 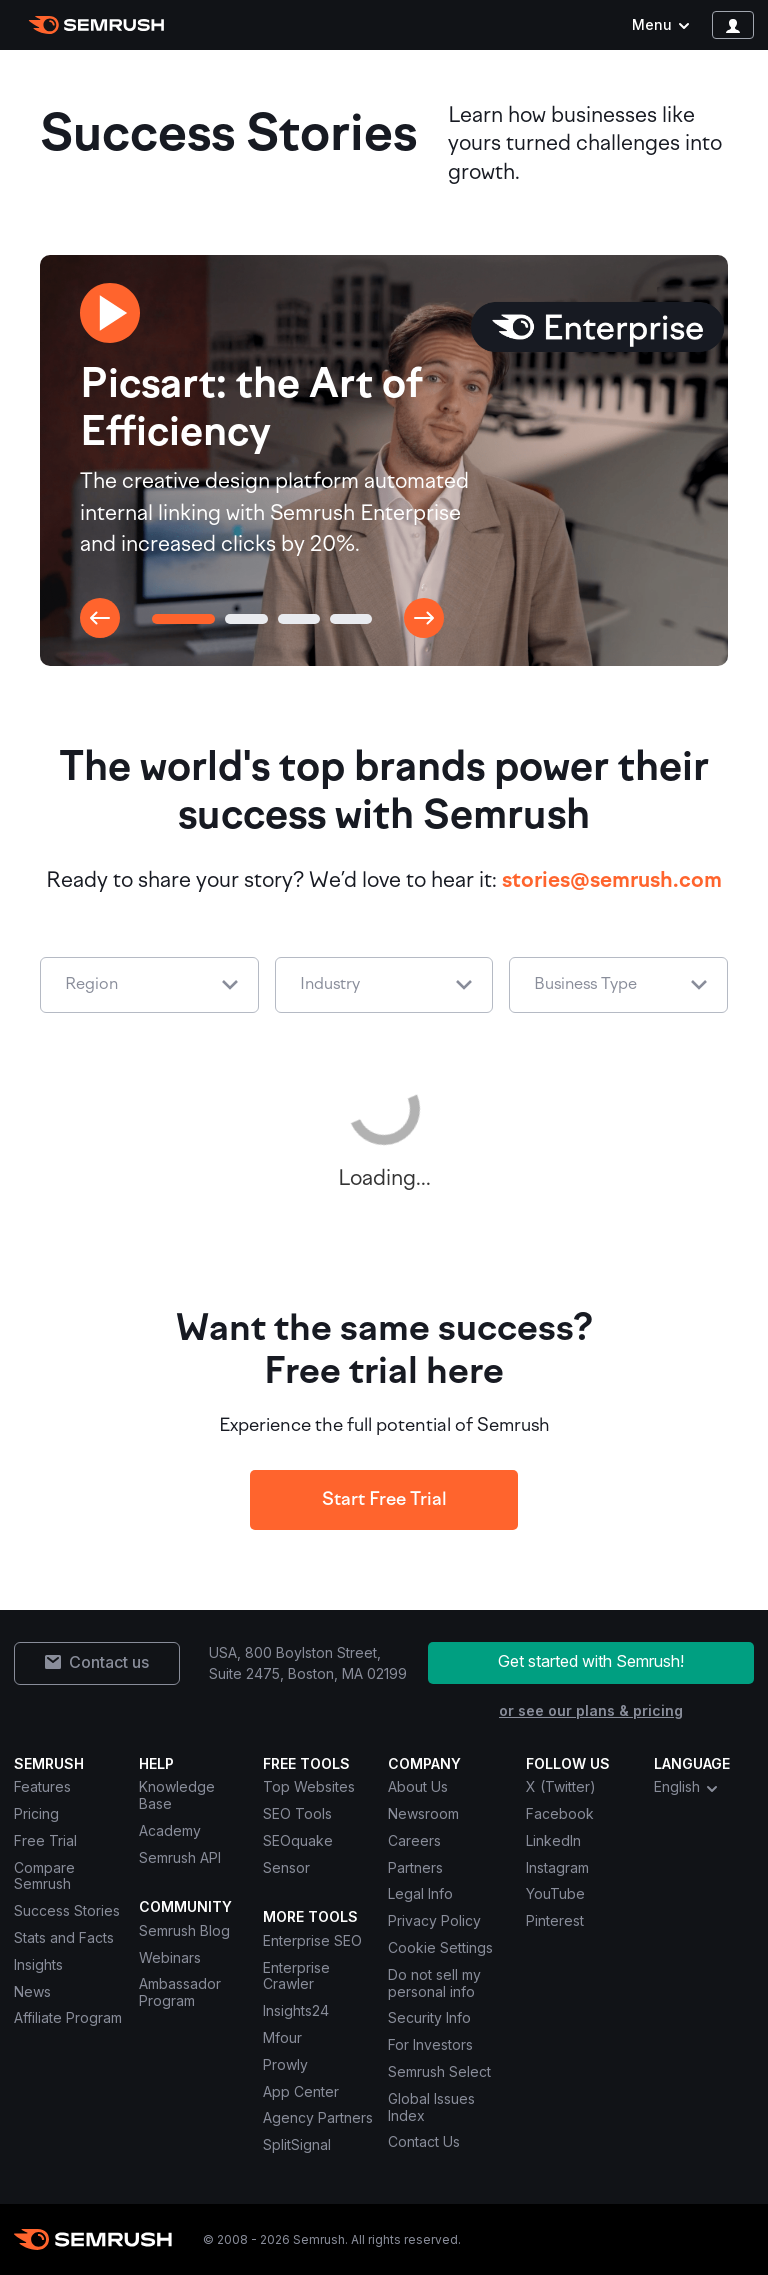 I want to click on Compare Semrush, so click(x=44, y=1876).